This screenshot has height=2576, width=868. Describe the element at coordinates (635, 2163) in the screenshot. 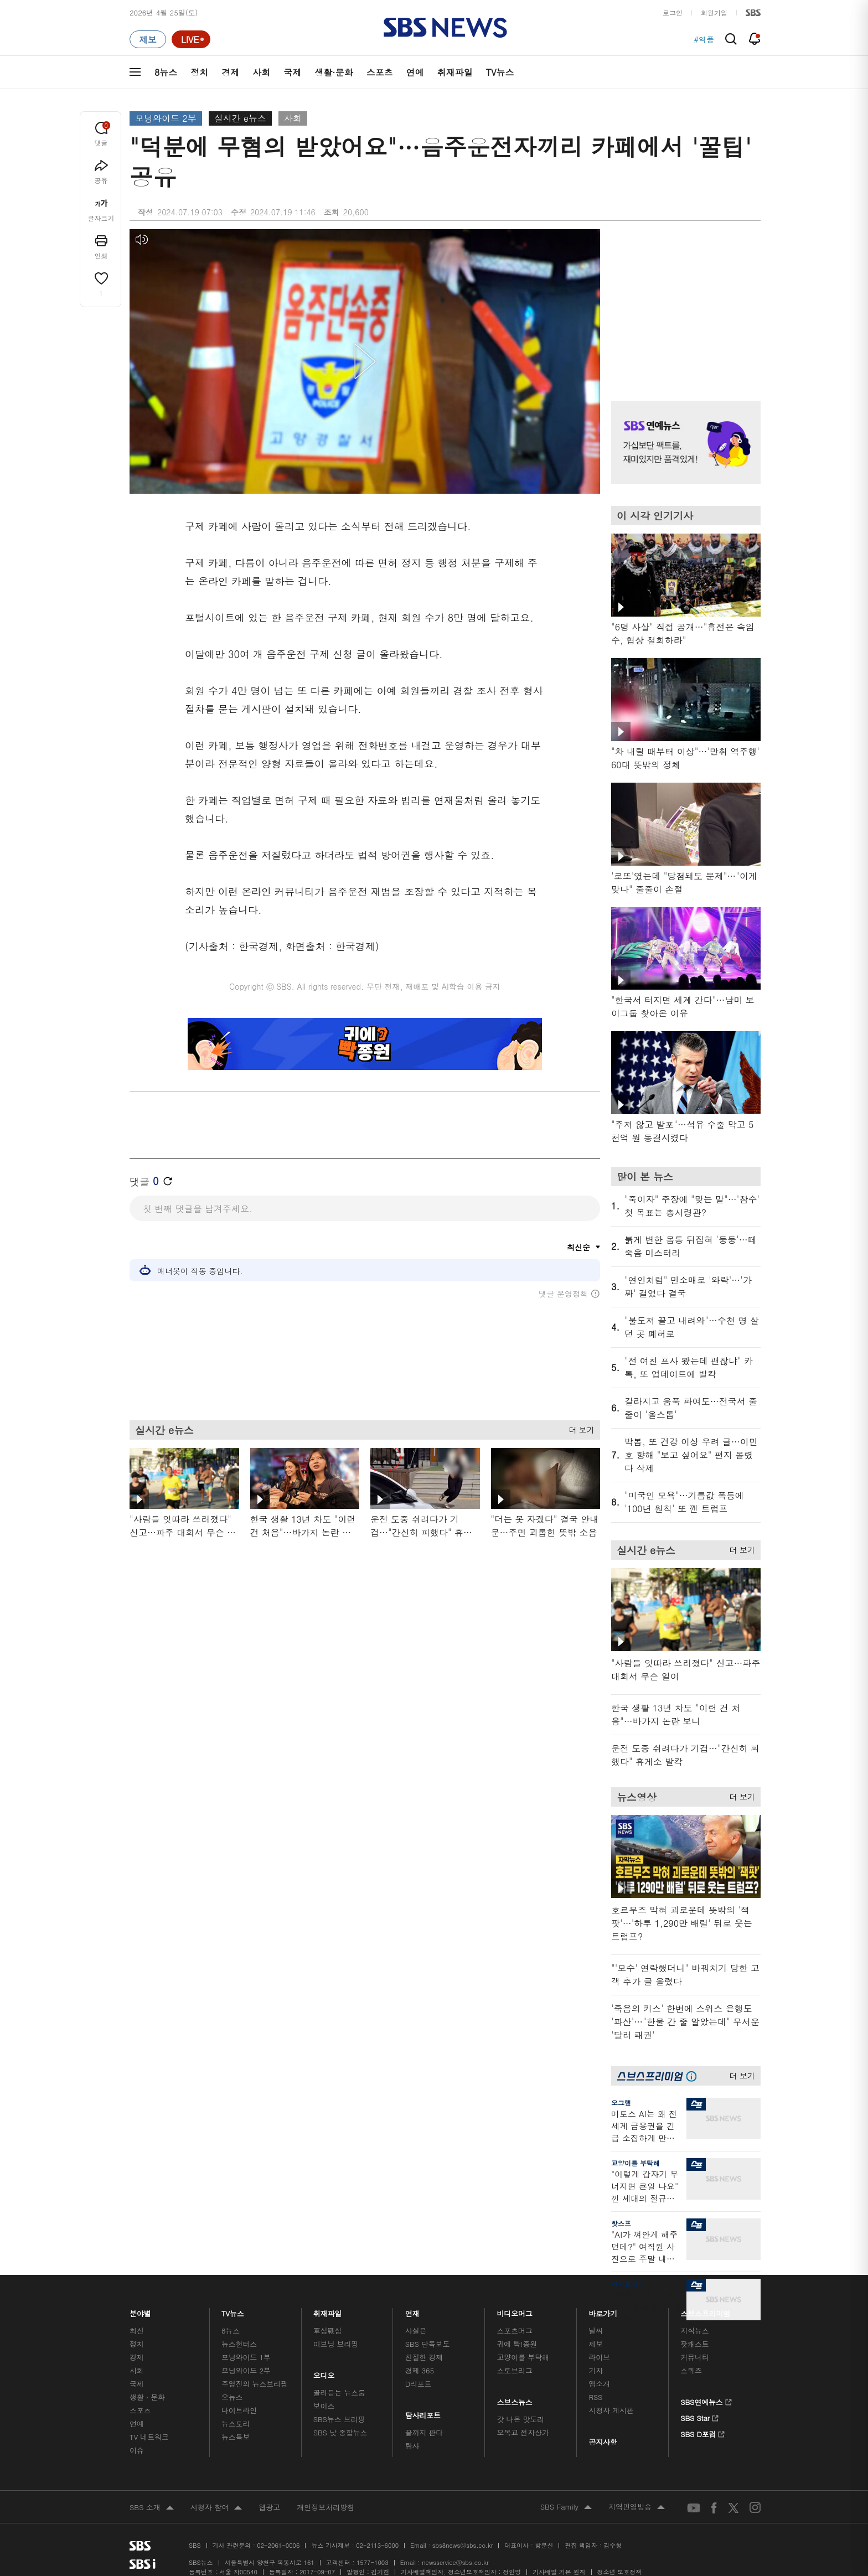

I see `교양이를 부탁해` at that location.